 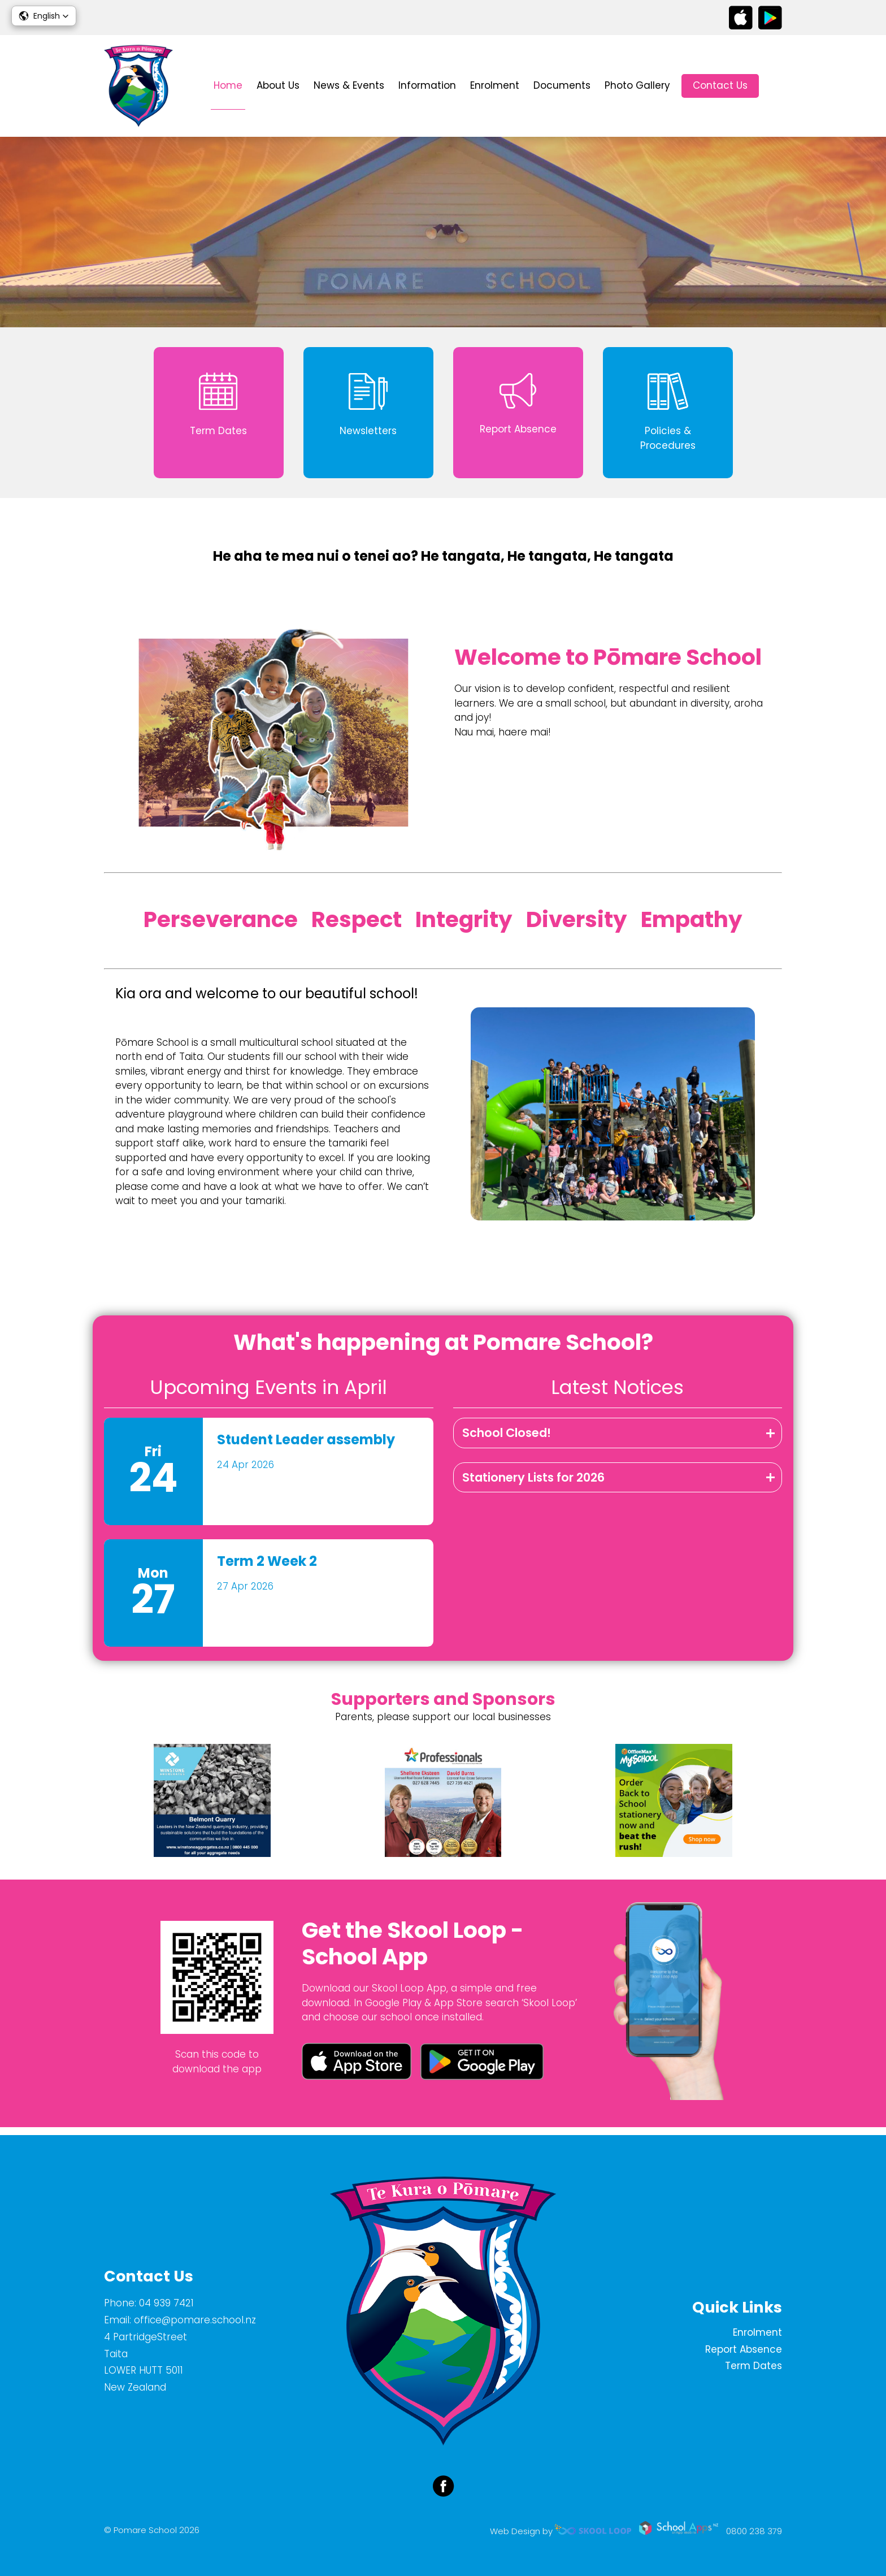 I want to click on search, so click(x=776, y=86).